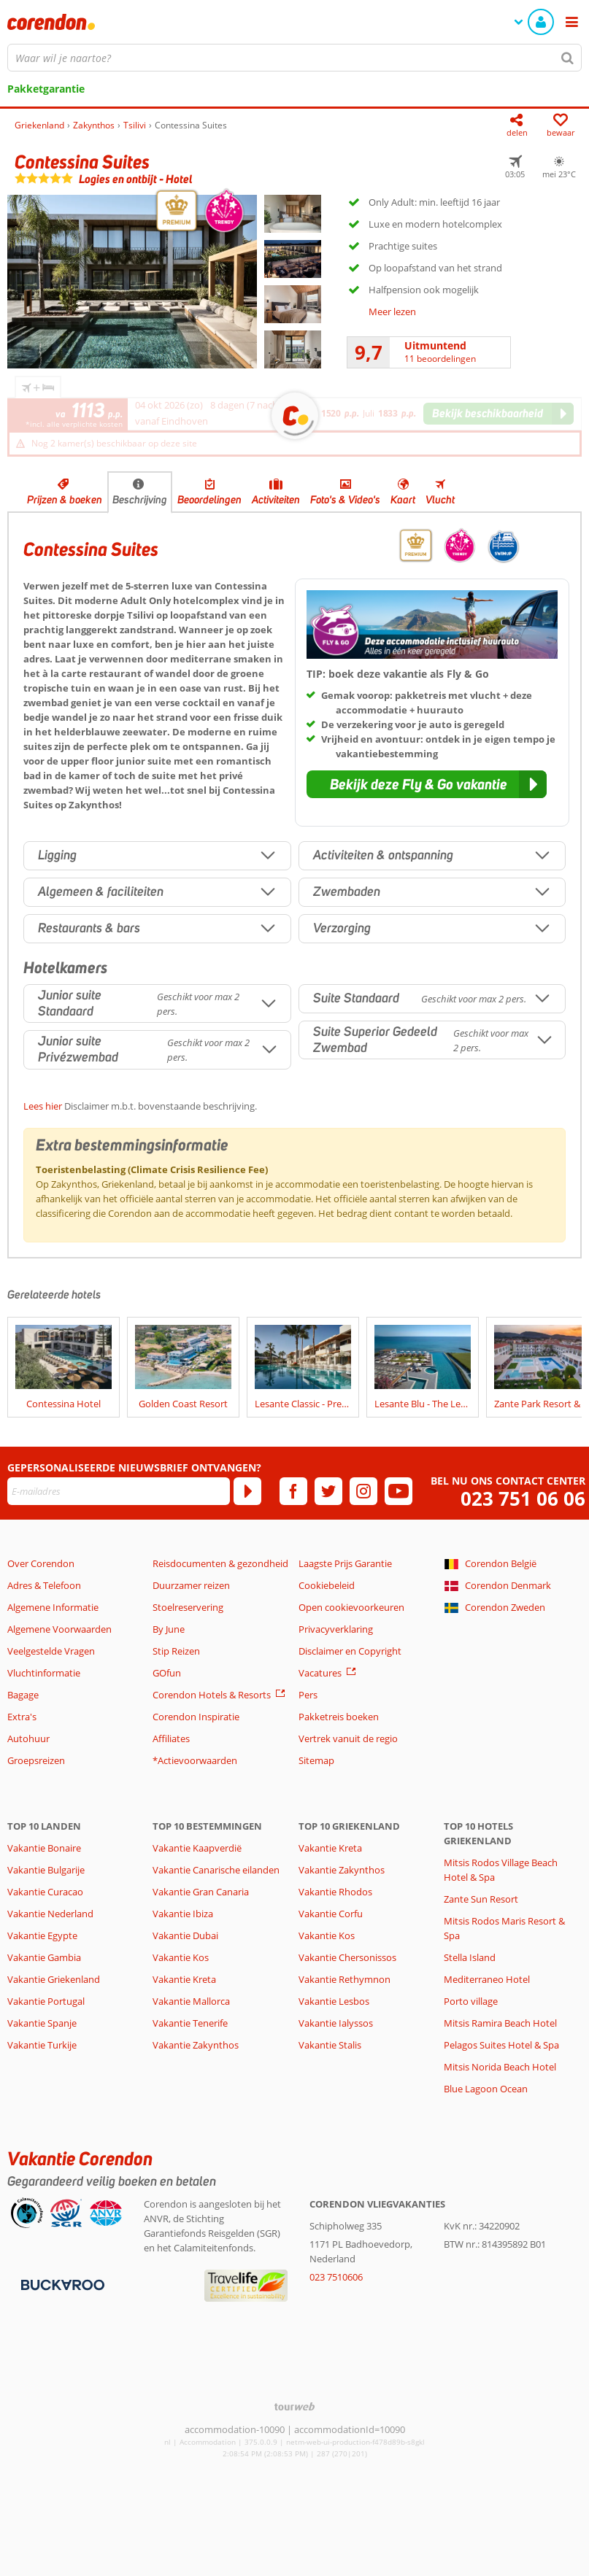  I want to click on [Waar wil je naartoe?], so click(294, 57).